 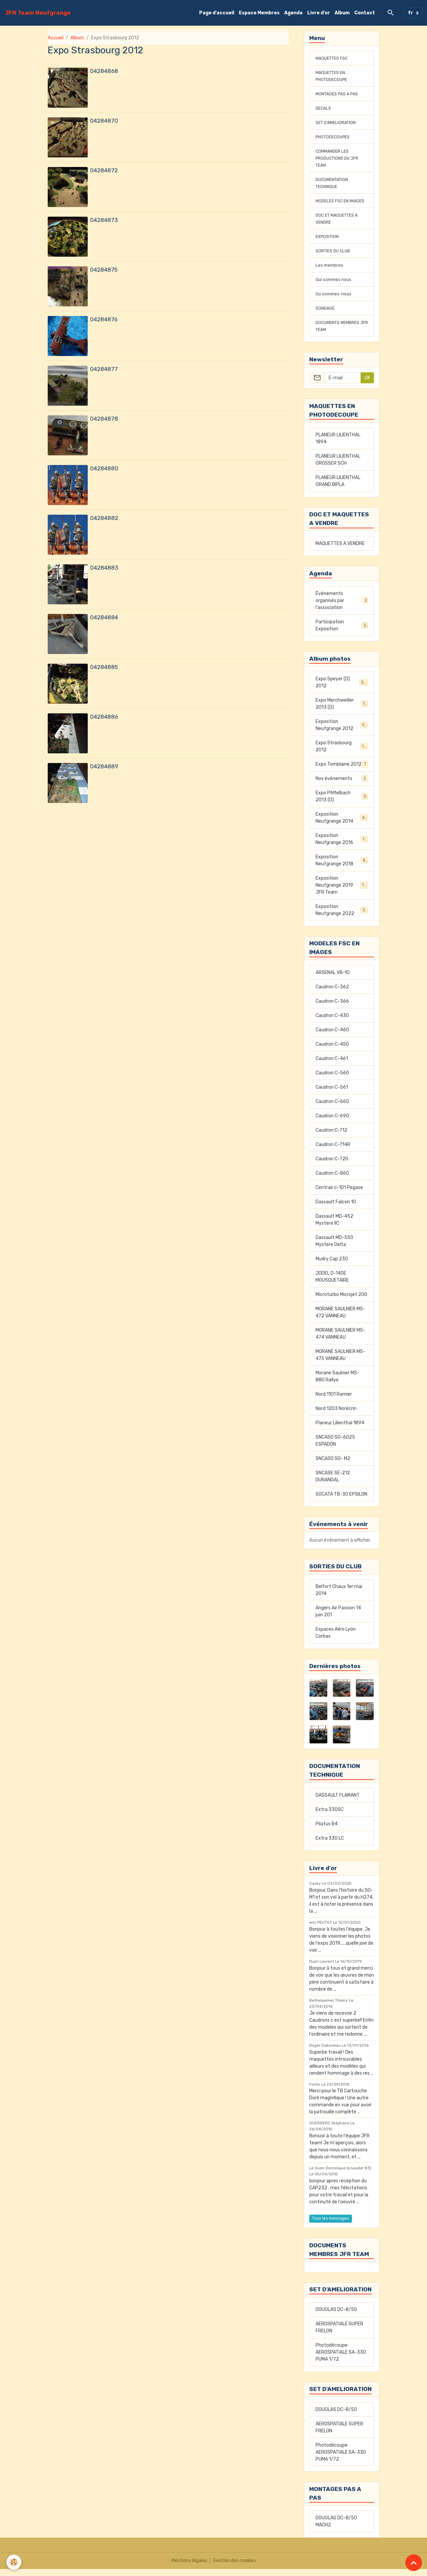 What do you see at coordinates (338, 466) in the screenshot?
I see `PLANEUR LILIENTHAL GROSSER SCH` at bounding box center [338, 466].